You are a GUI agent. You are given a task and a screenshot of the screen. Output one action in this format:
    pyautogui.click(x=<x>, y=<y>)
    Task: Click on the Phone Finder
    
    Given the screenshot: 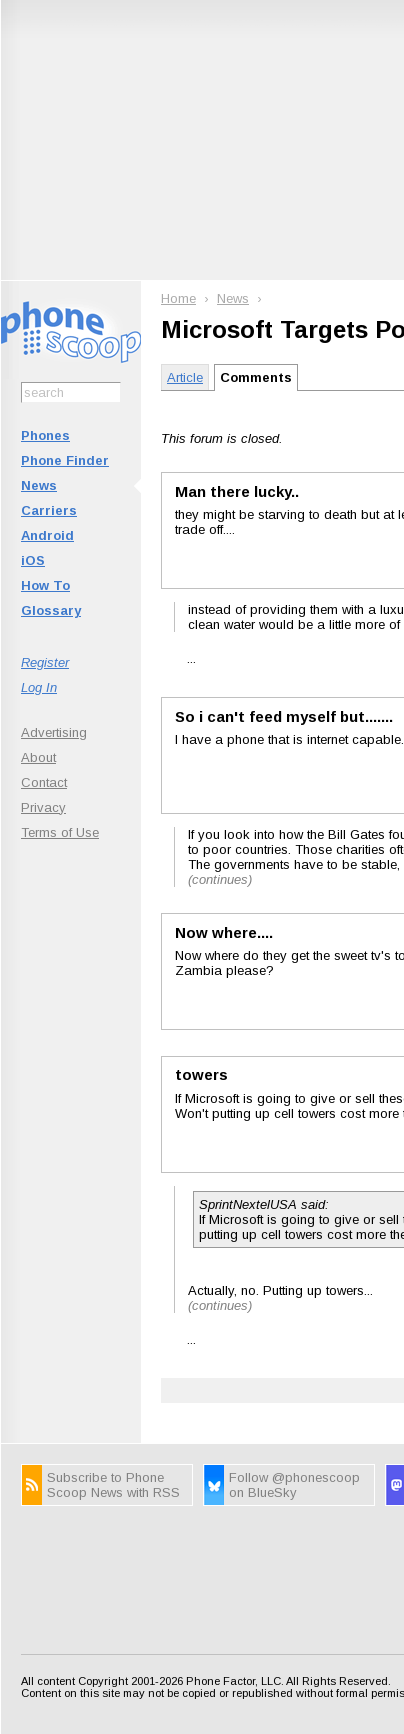 What is the action you would take?
    pyautogui.click(x=65, y=460)
    